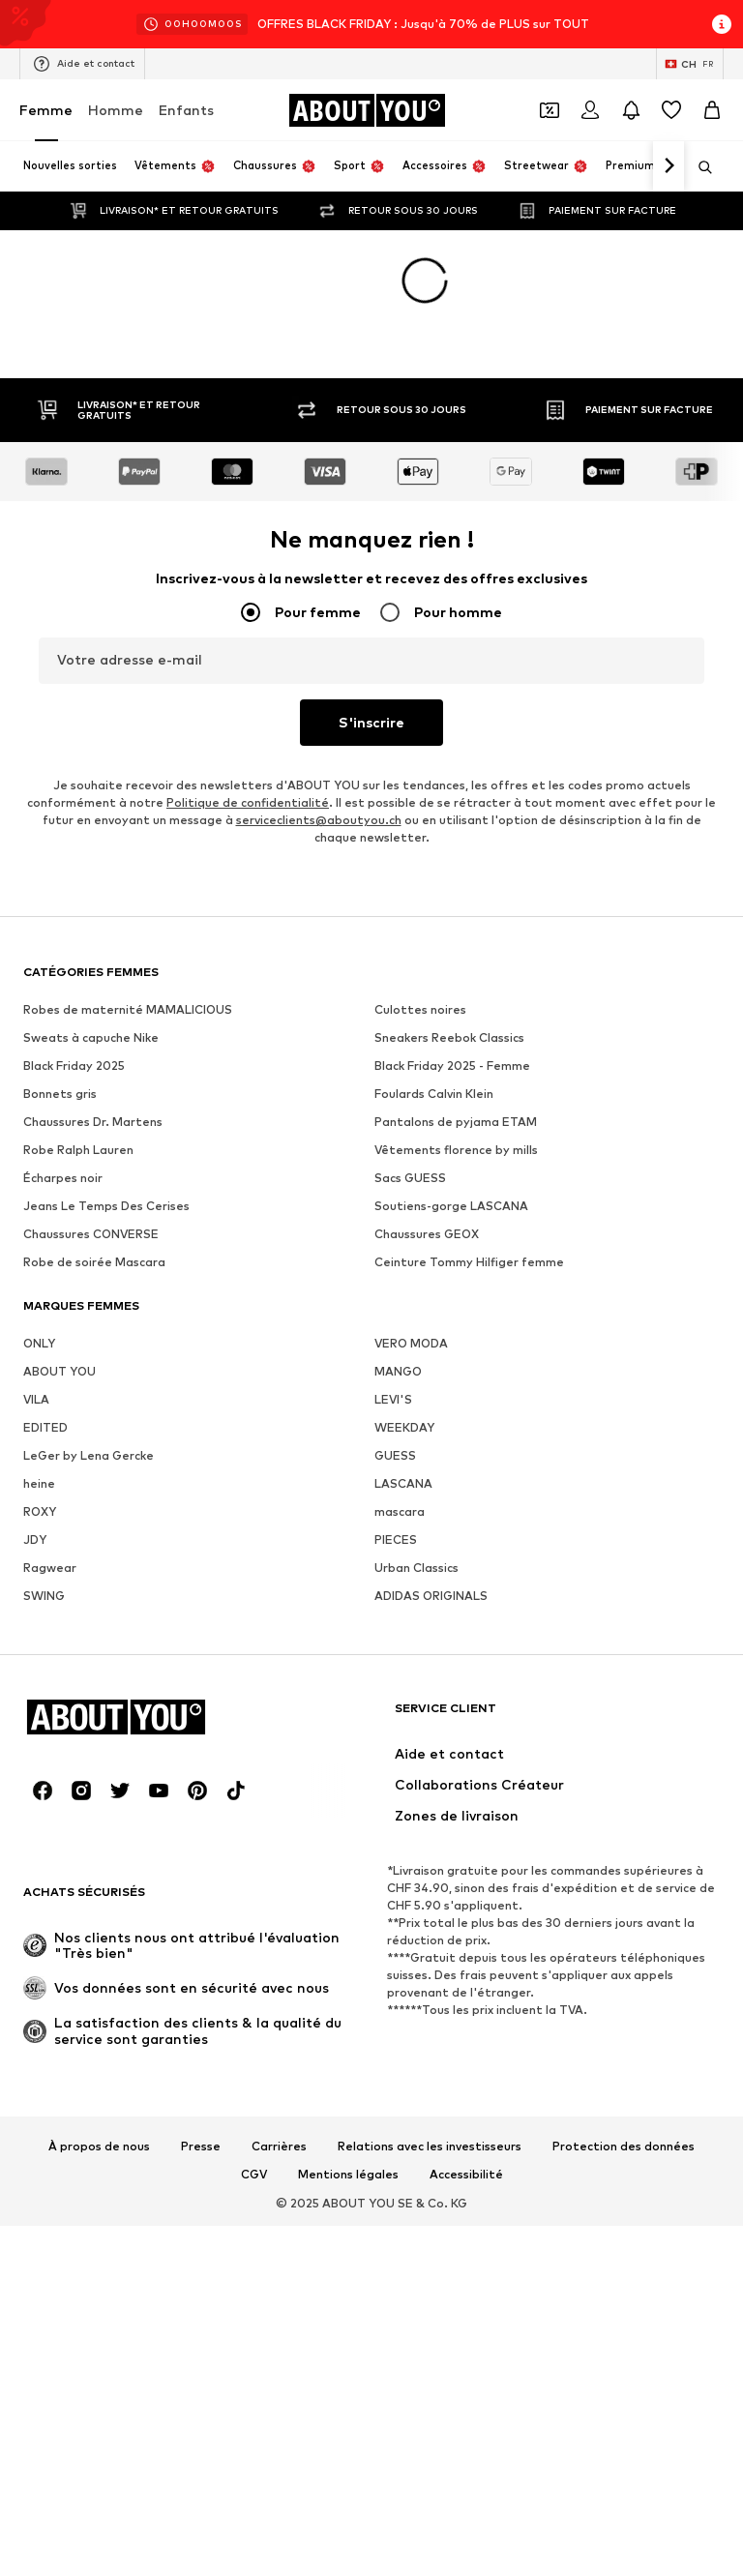 The height and width of the screenshot is (2576, 743). Describe the element at coordinates (44, 1595) in the screenshot. I see `SWING` at that location.